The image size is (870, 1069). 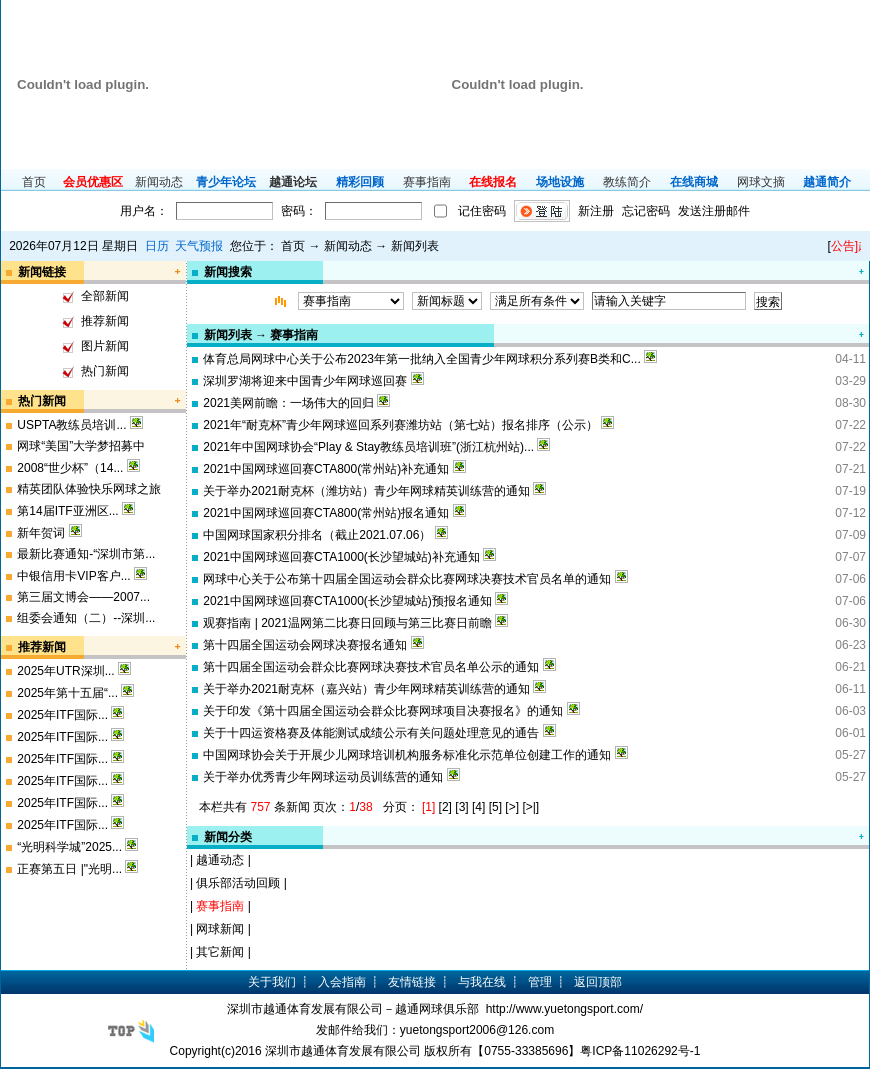 I want to click on 2025年UTR深圳..., so click(x=65, y=671).